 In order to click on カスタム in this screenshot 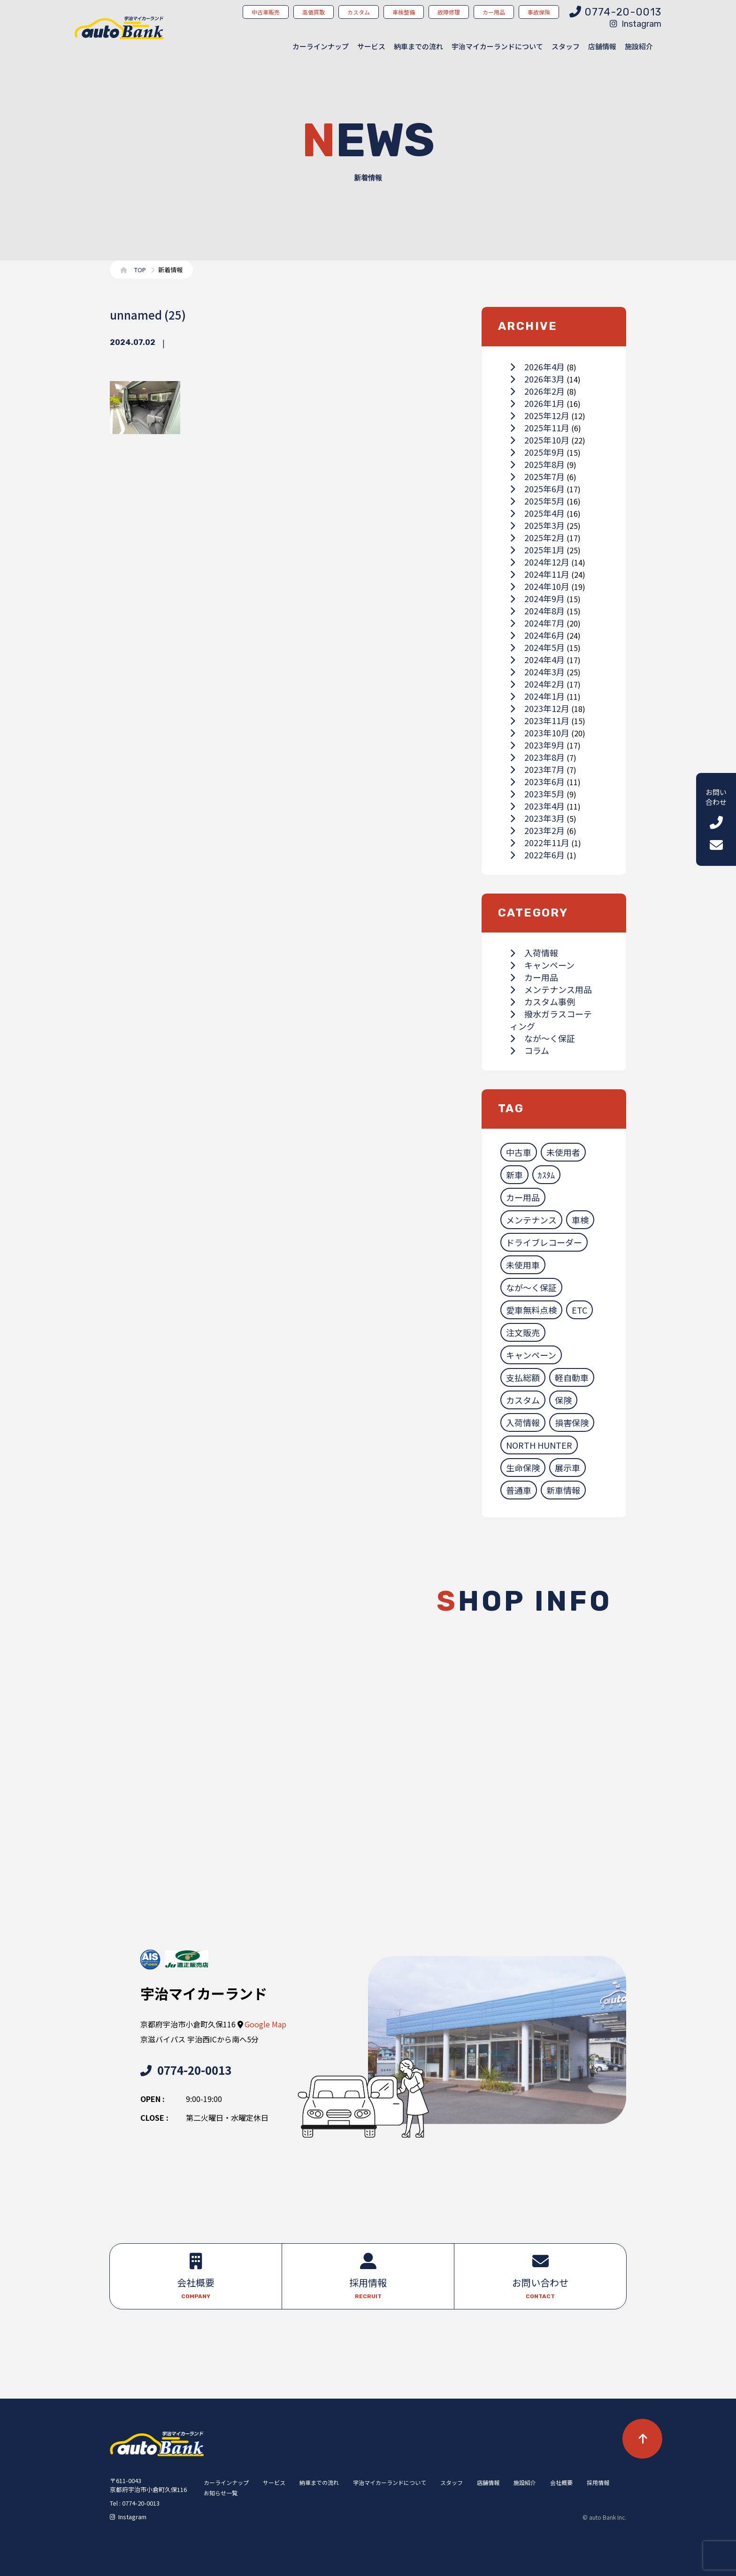, I will do `click(523, 1400)`.